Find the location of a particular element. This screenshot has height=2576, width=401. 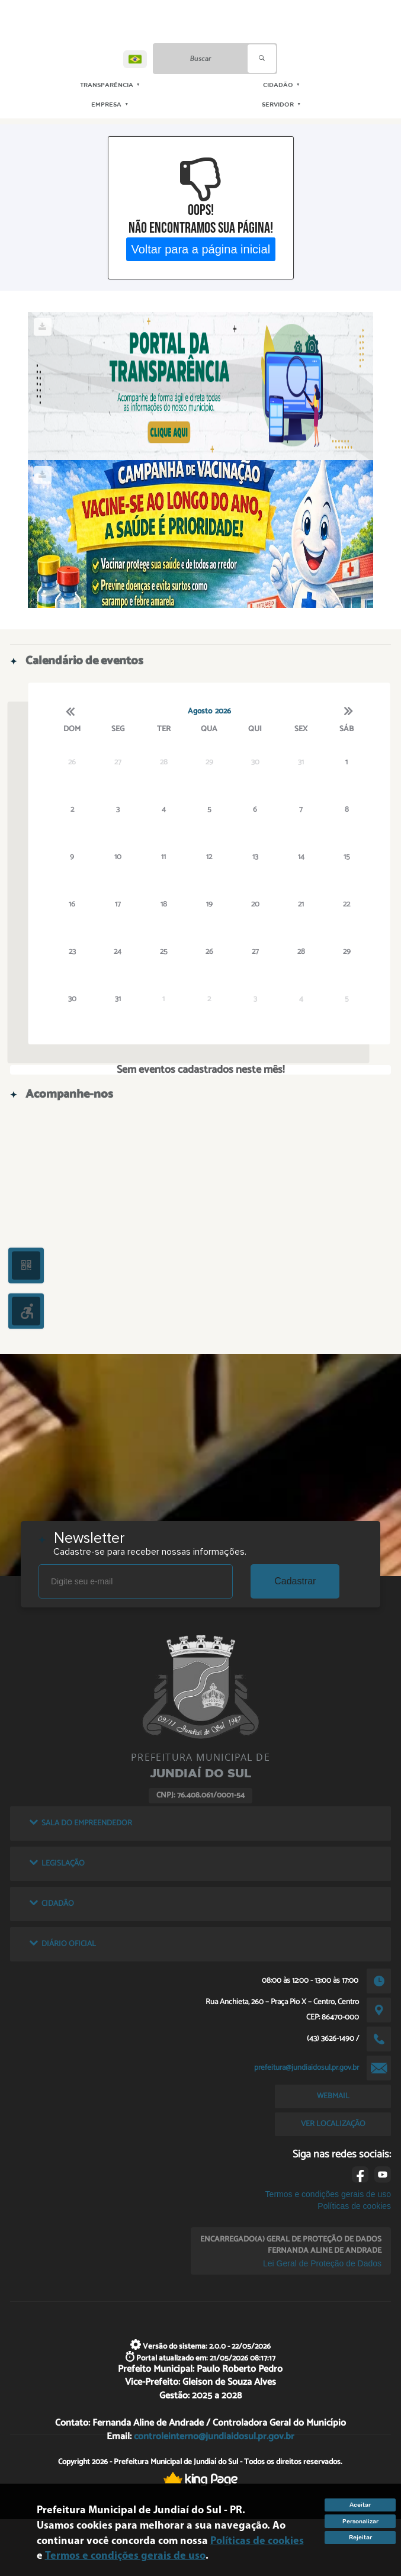

Cadastrar is located at coordinates (295, 1581).